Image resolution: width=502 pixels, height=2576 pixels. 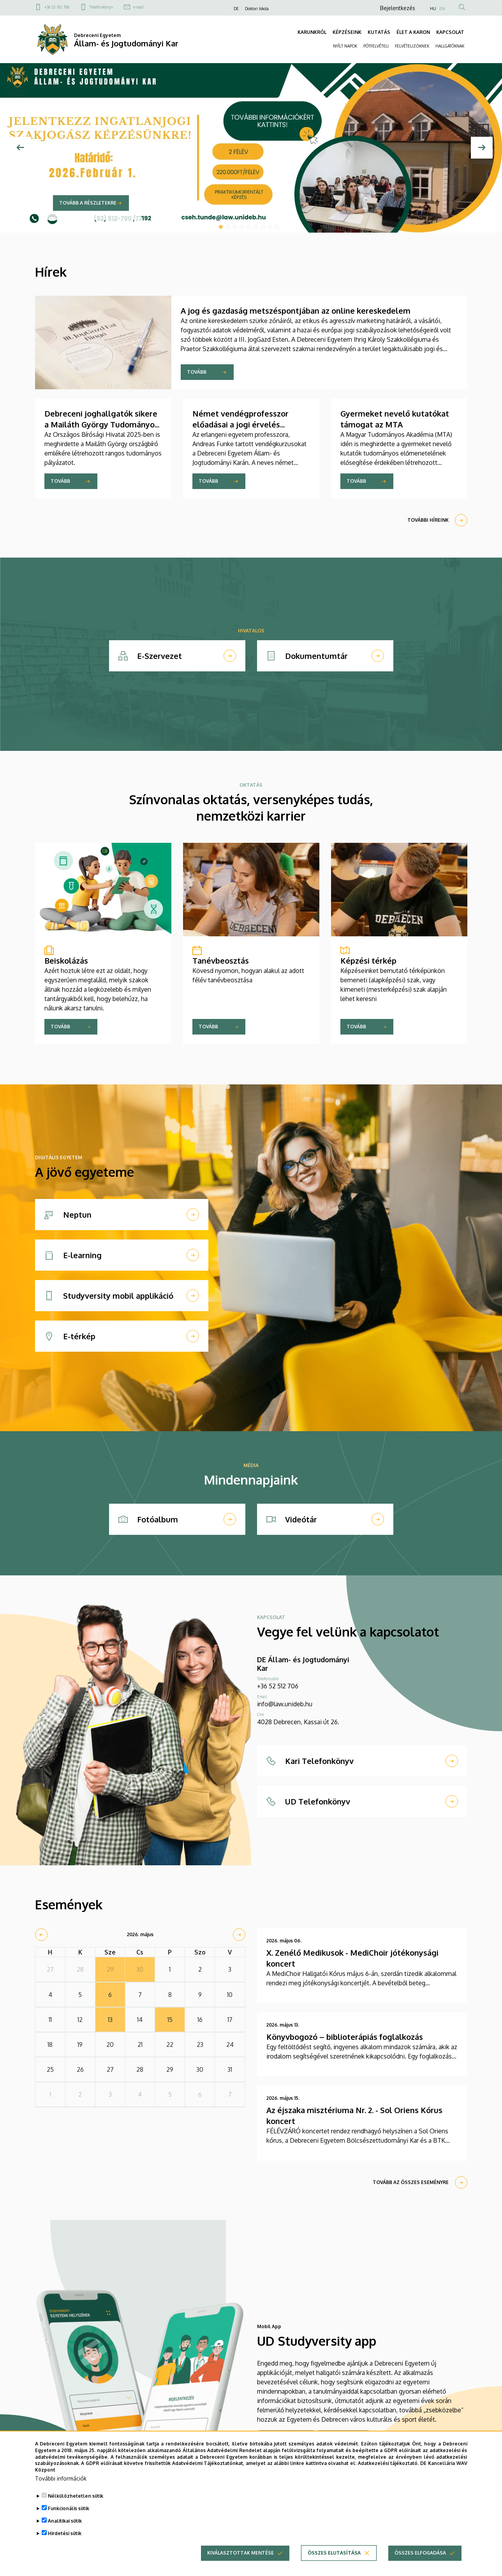 I want to click on Tovább, so click(x=196, y=372).